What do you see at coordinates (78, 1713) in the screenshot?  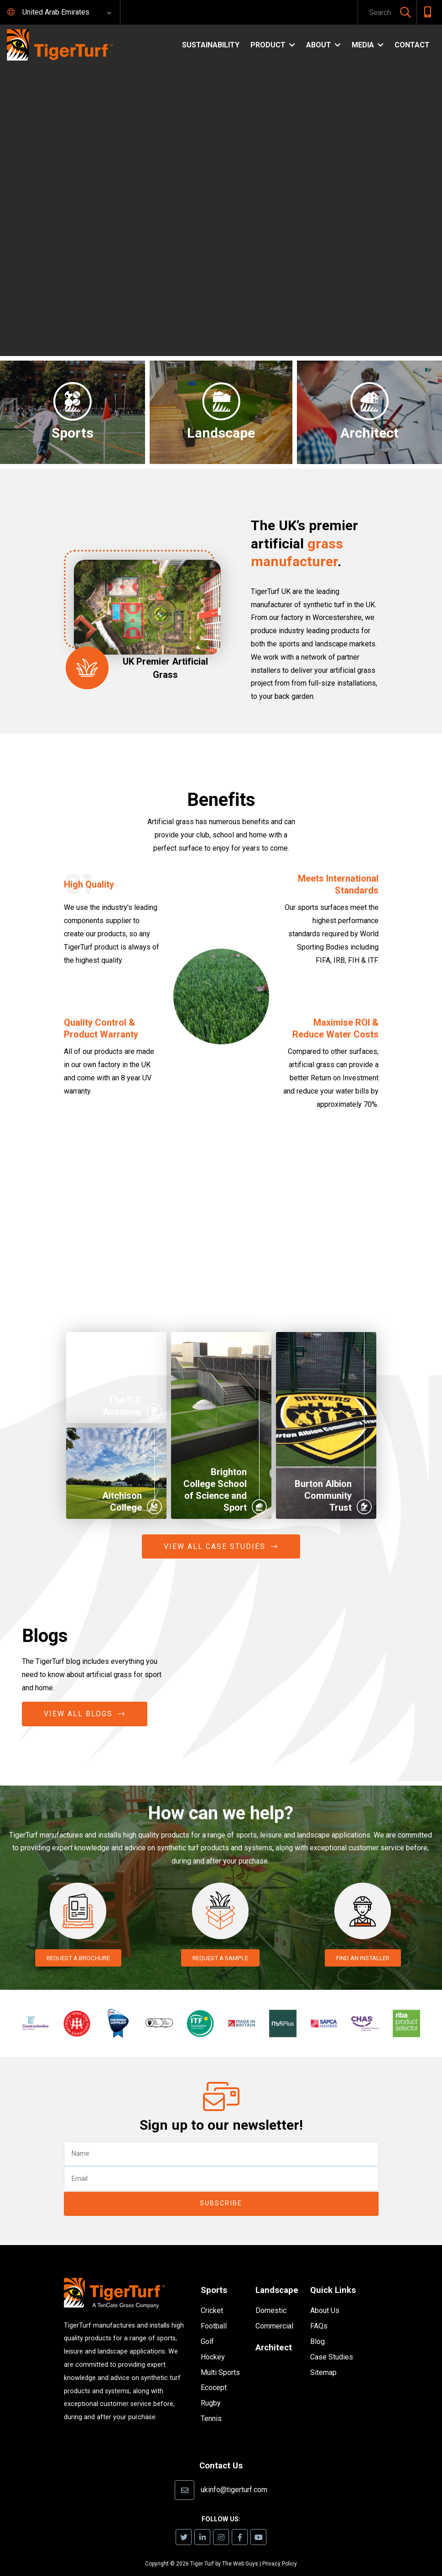 I see `View All Blogs` at bounding box center [78, 1713].